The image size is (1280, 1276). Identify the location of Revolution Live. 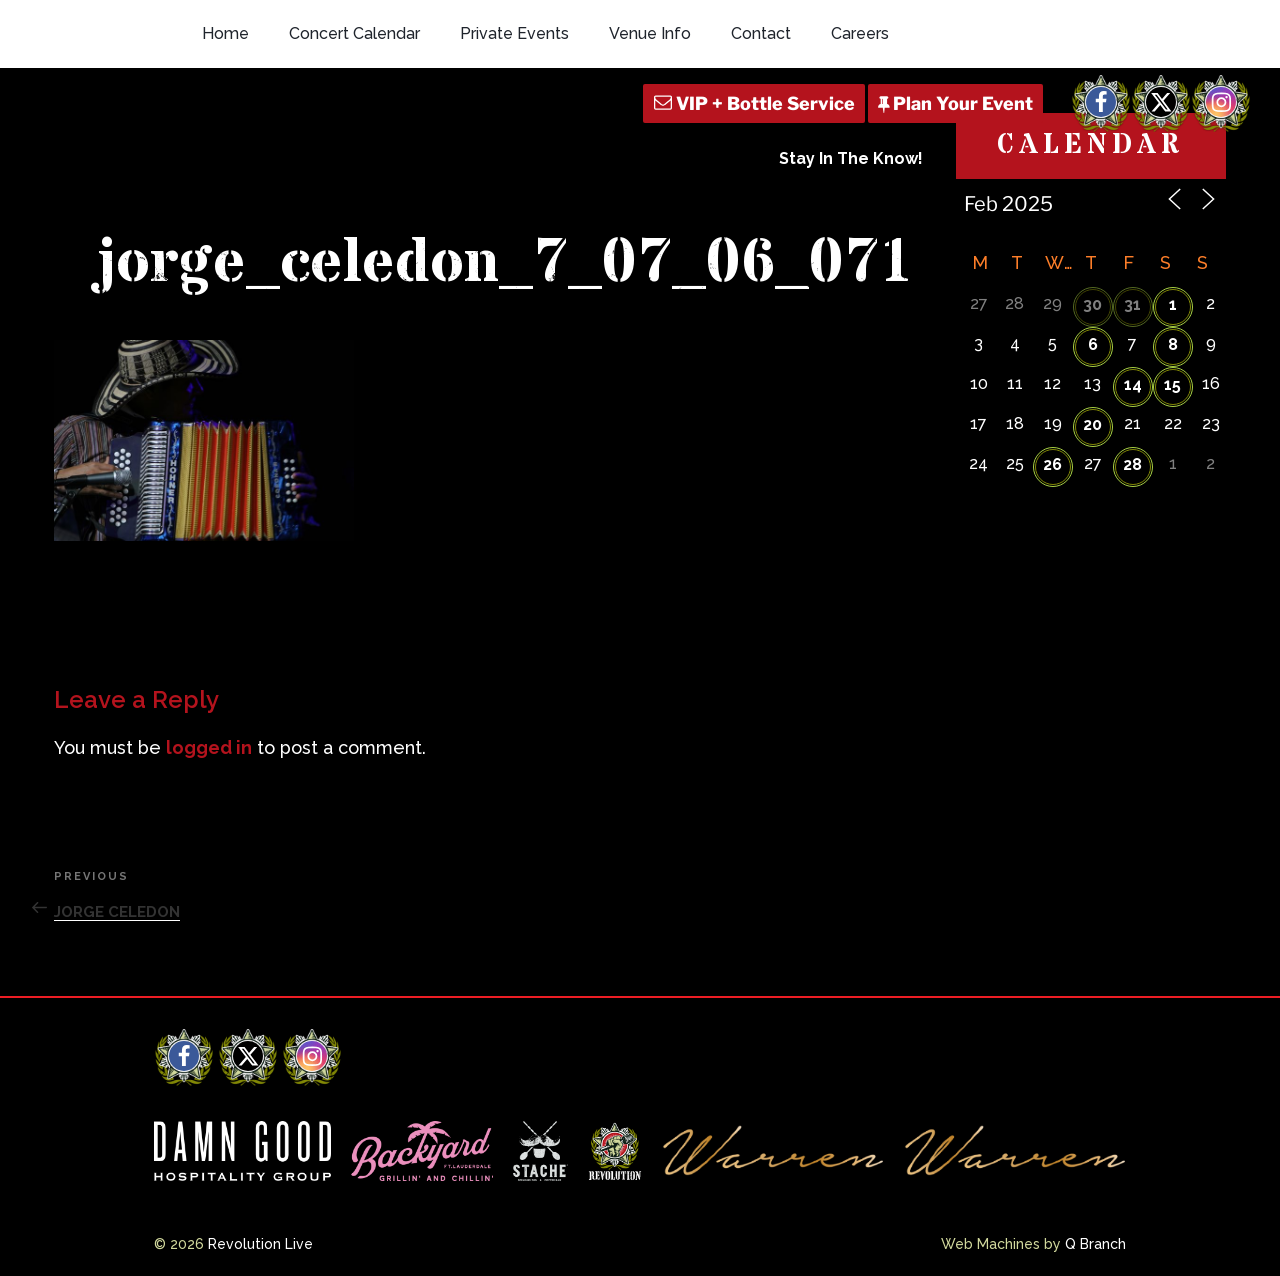
(260, 1244).